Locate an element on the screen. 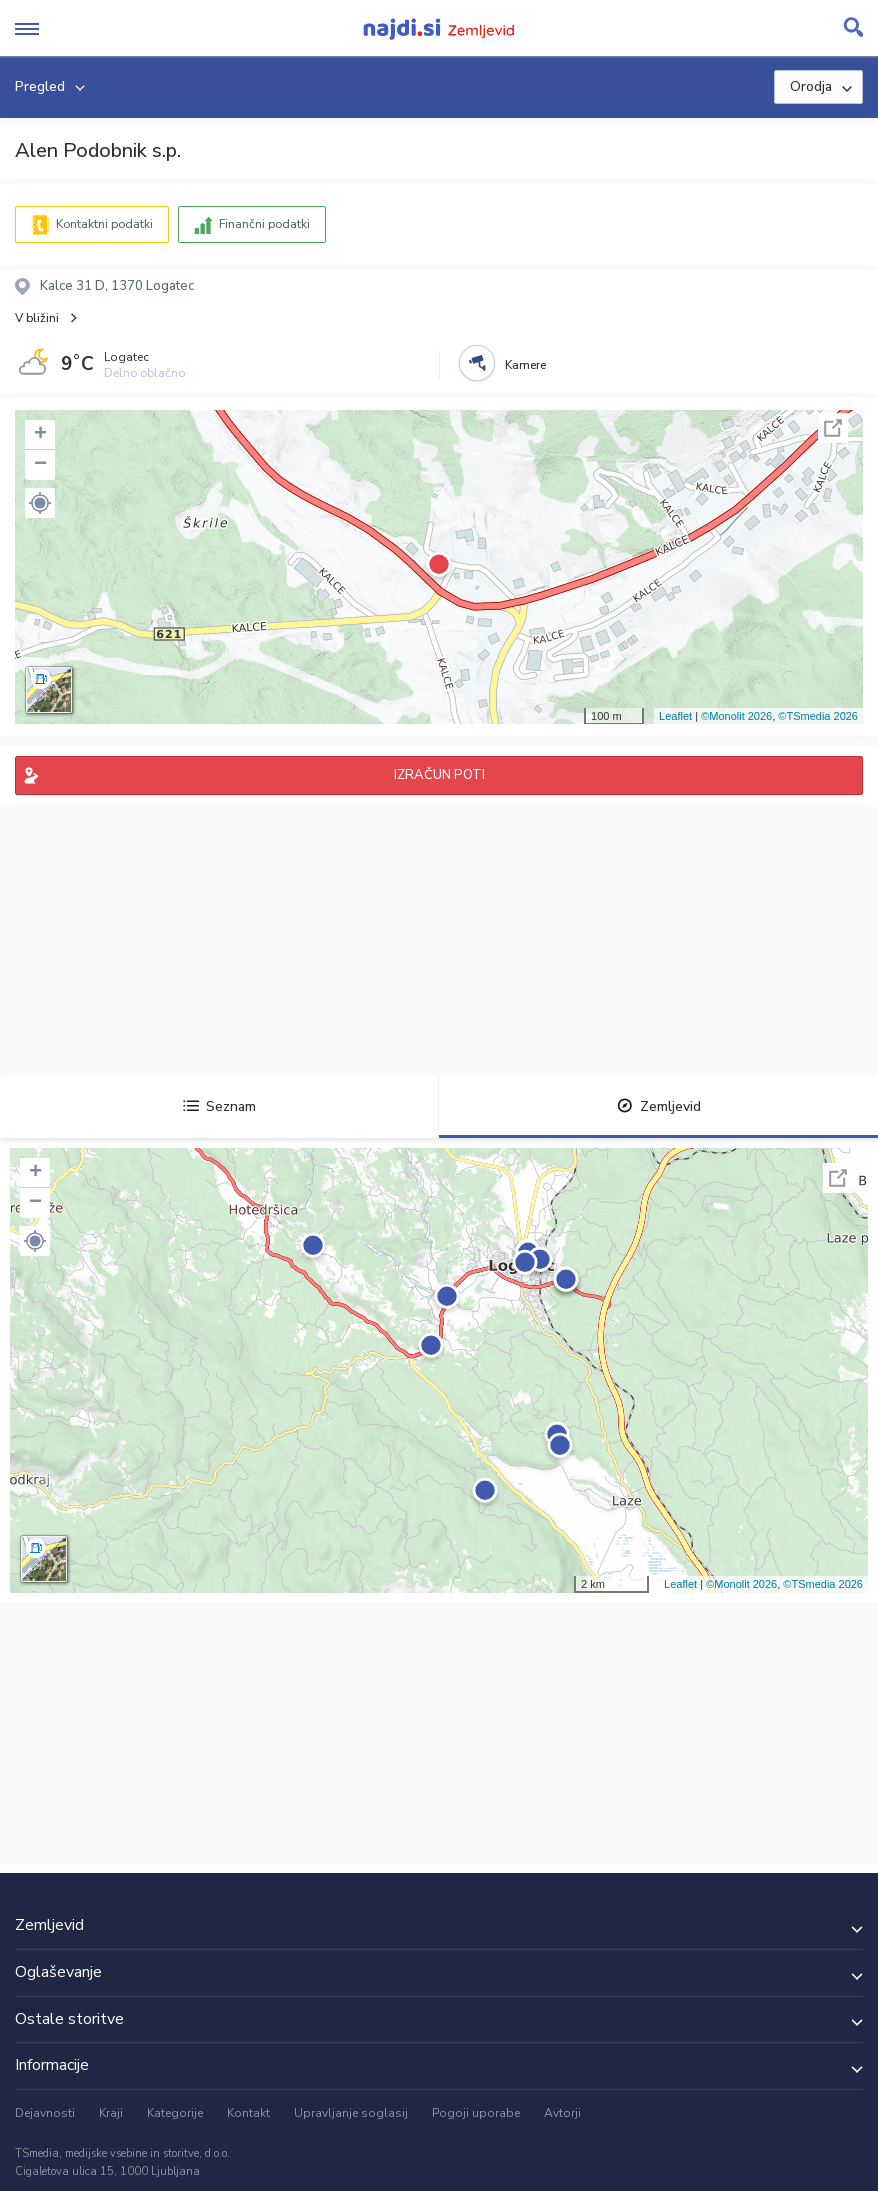 This screenshot has height=2191, width=878. Kategorije is located at coordinates (175, 2113).